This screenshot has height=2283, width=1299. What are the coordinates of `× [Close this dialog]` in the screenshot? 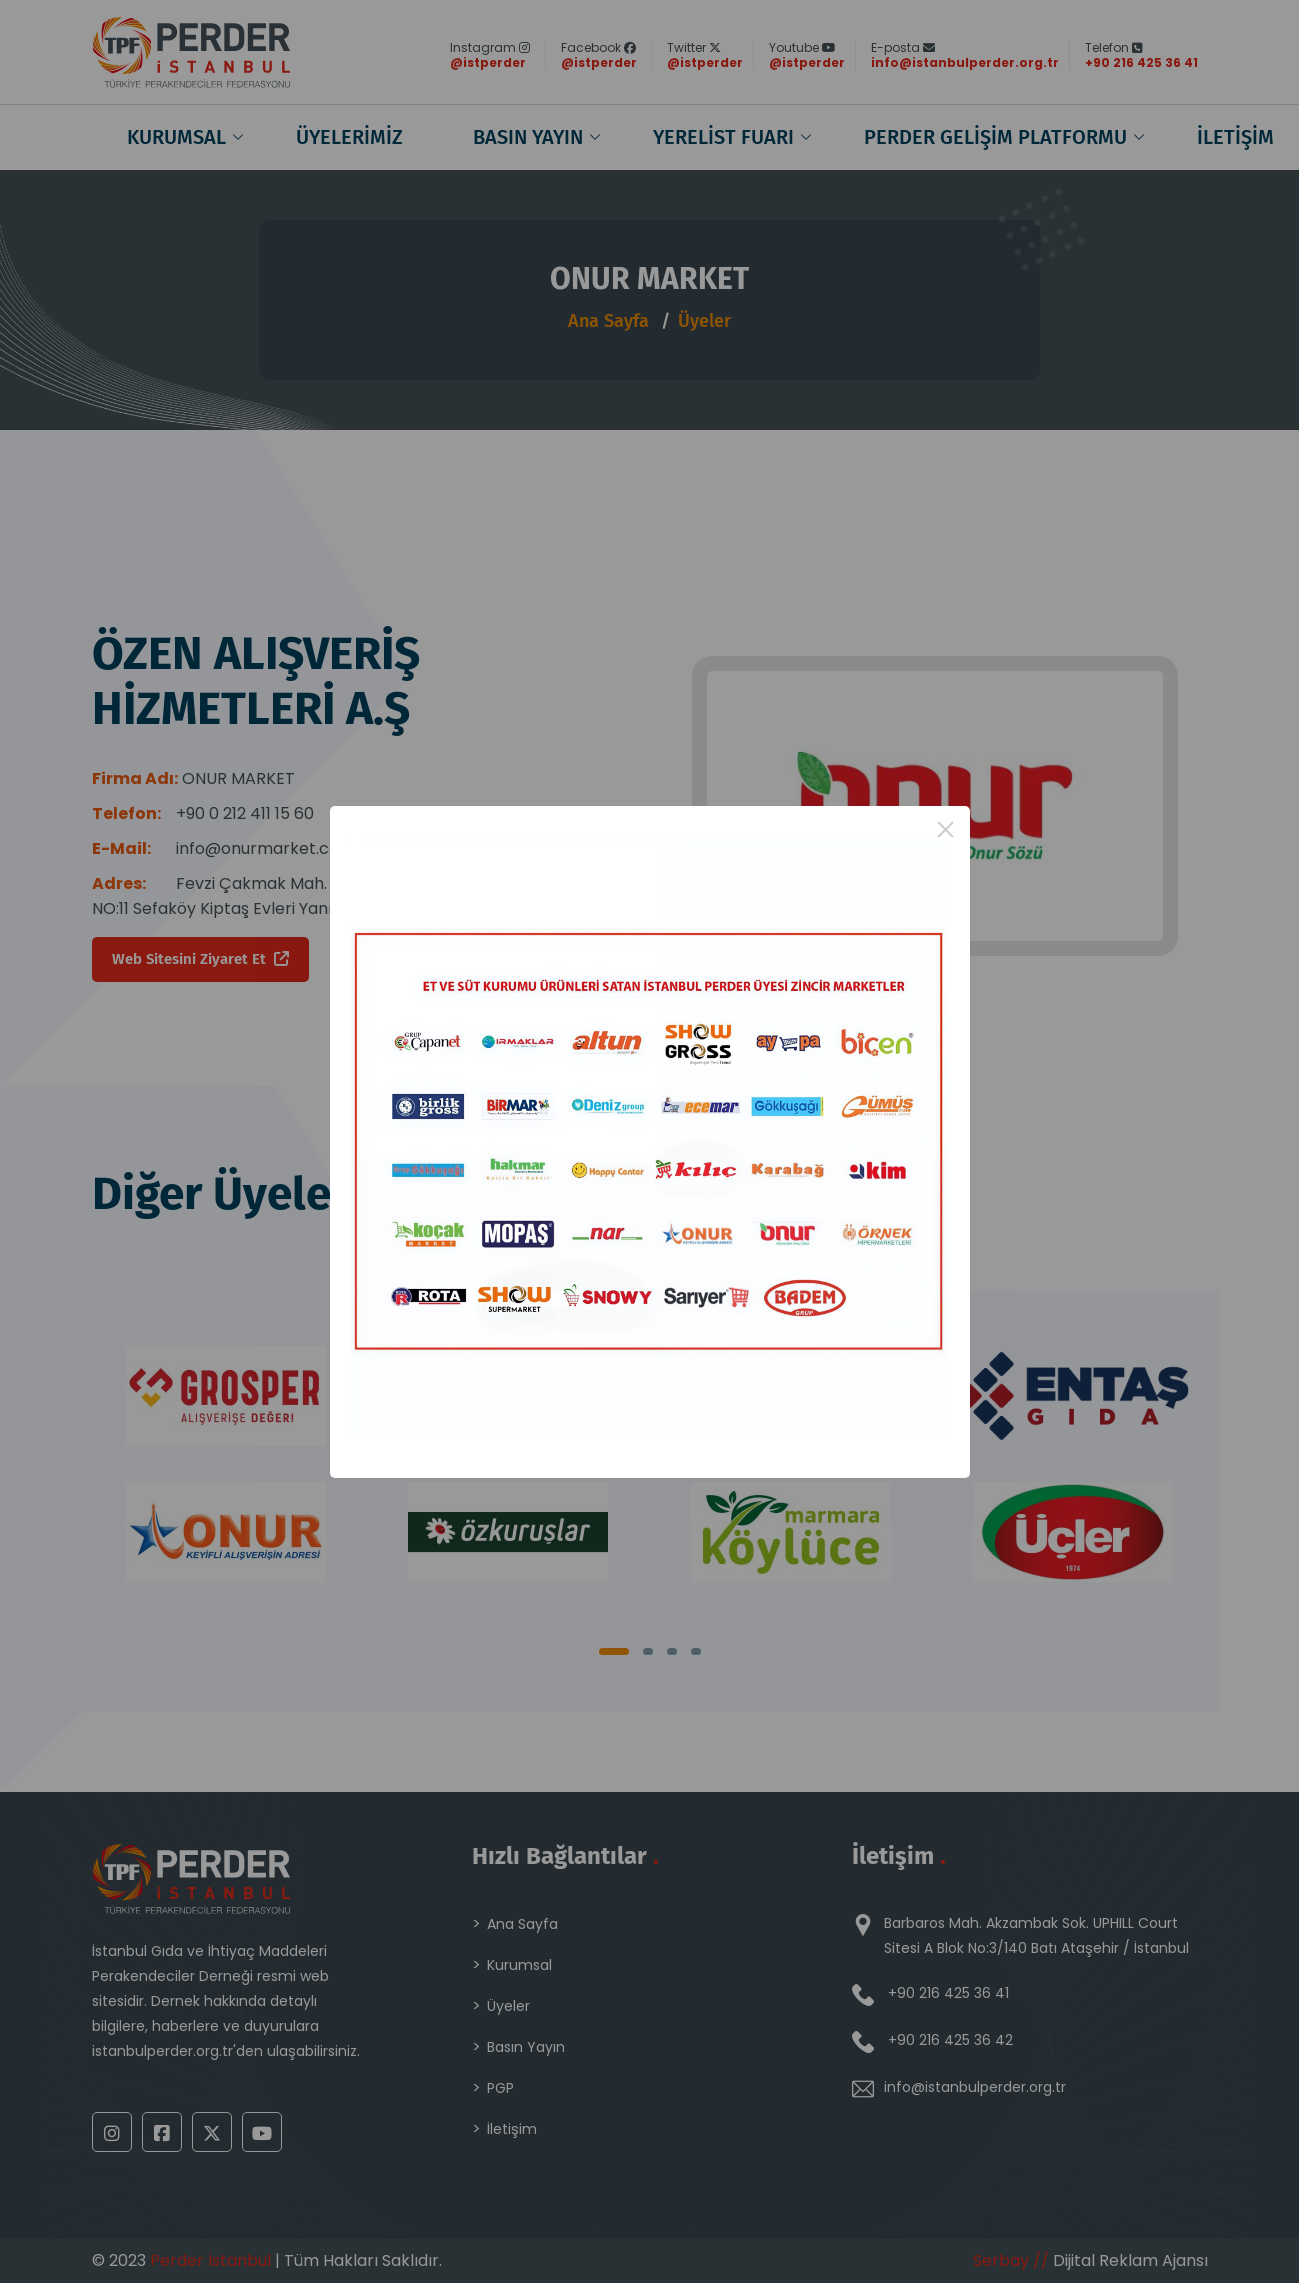 It's located at (945, 829).